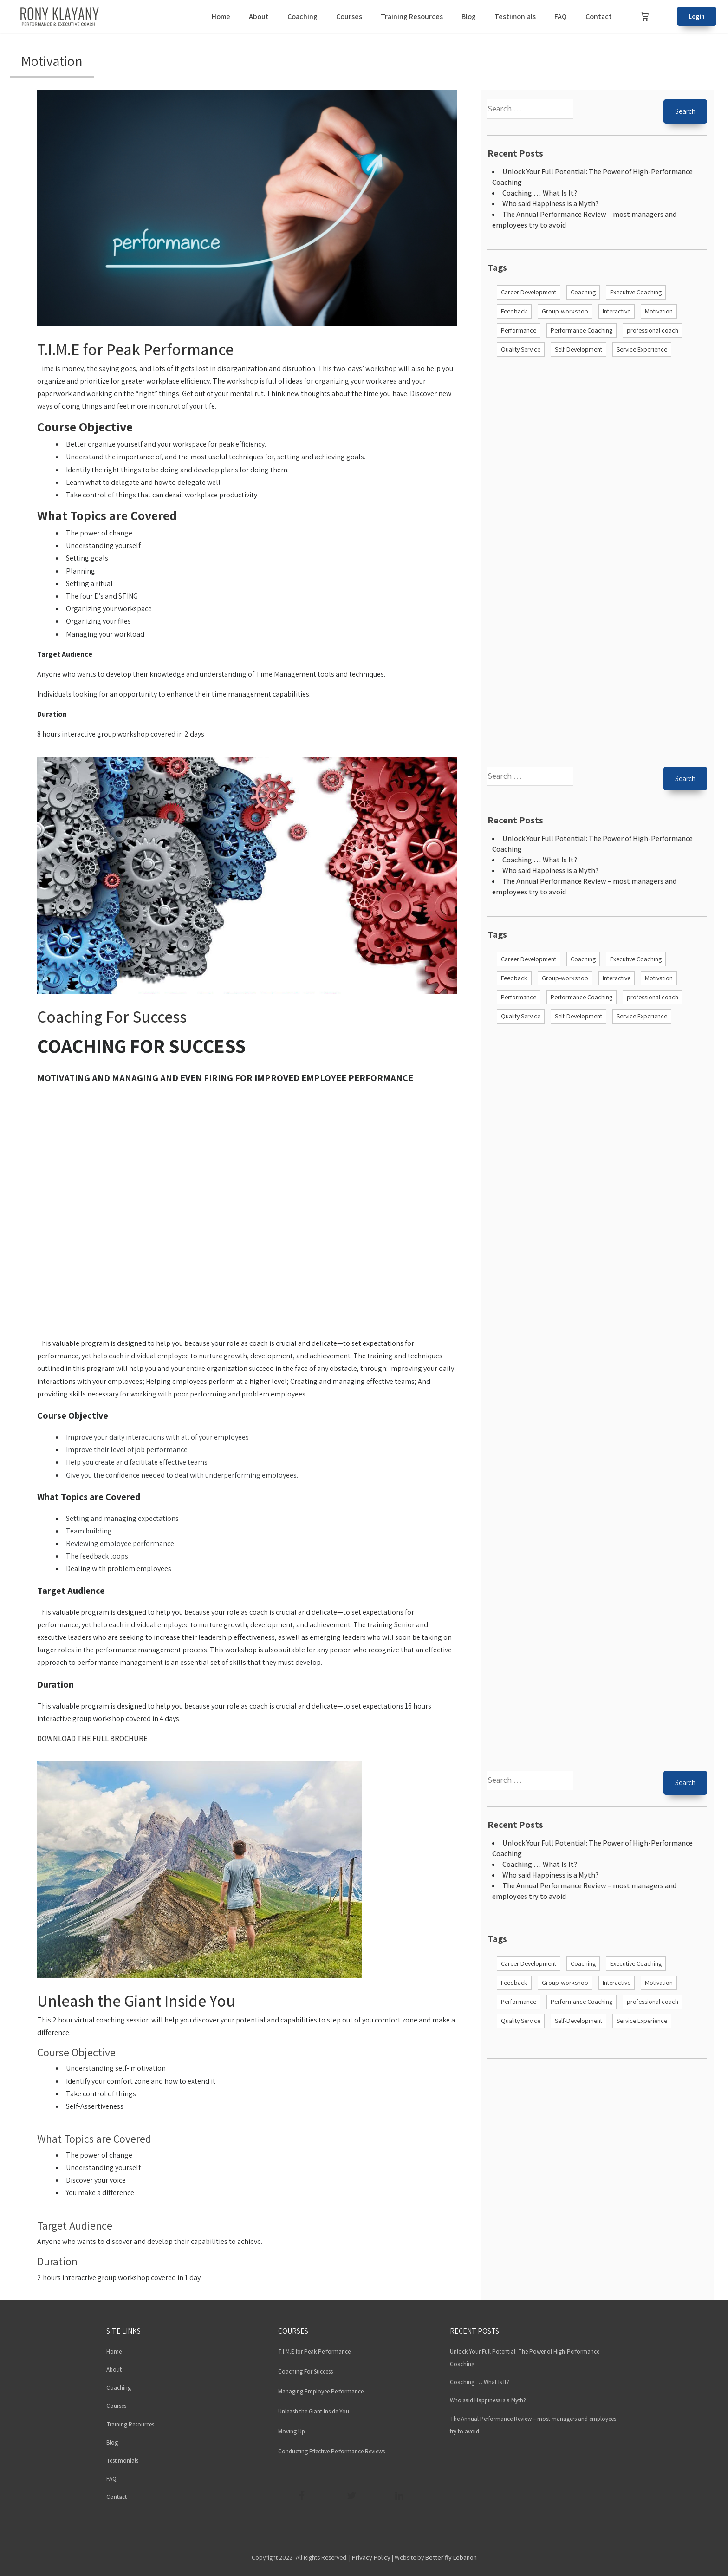 This screenshot has width=728, height=2576. Describe the element at coordinates (518, 330) in the screenshot. I see `Performance [Performance (5 items)]` at that location.